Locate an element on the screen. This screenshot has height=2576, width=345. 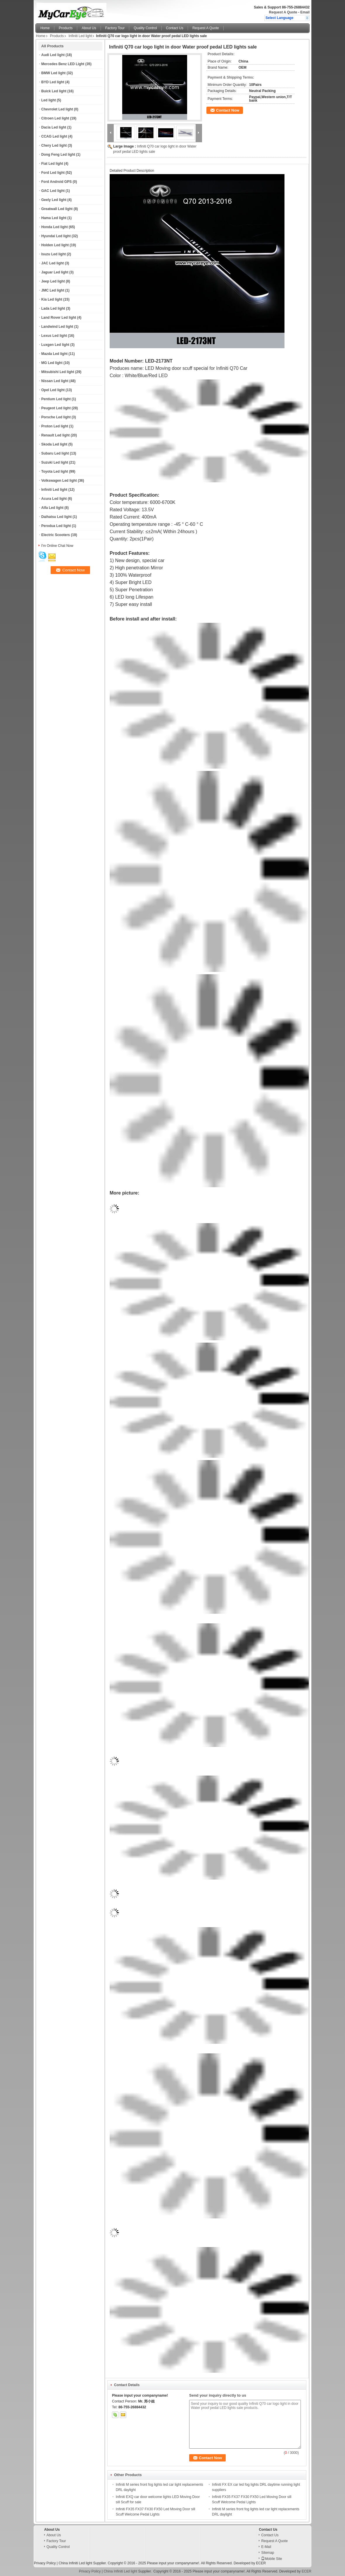
Skoda Led light is located at coordinates (54, 444).